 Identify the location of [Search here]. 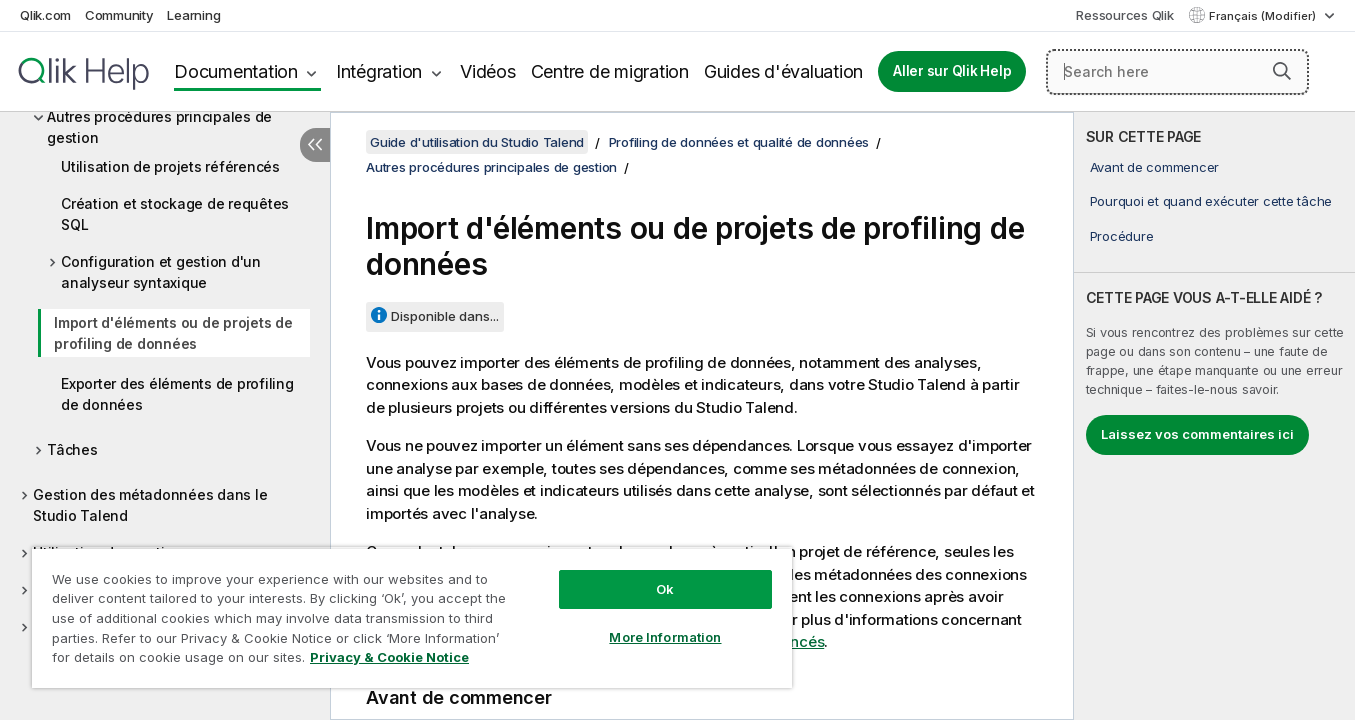
(1177, 72).